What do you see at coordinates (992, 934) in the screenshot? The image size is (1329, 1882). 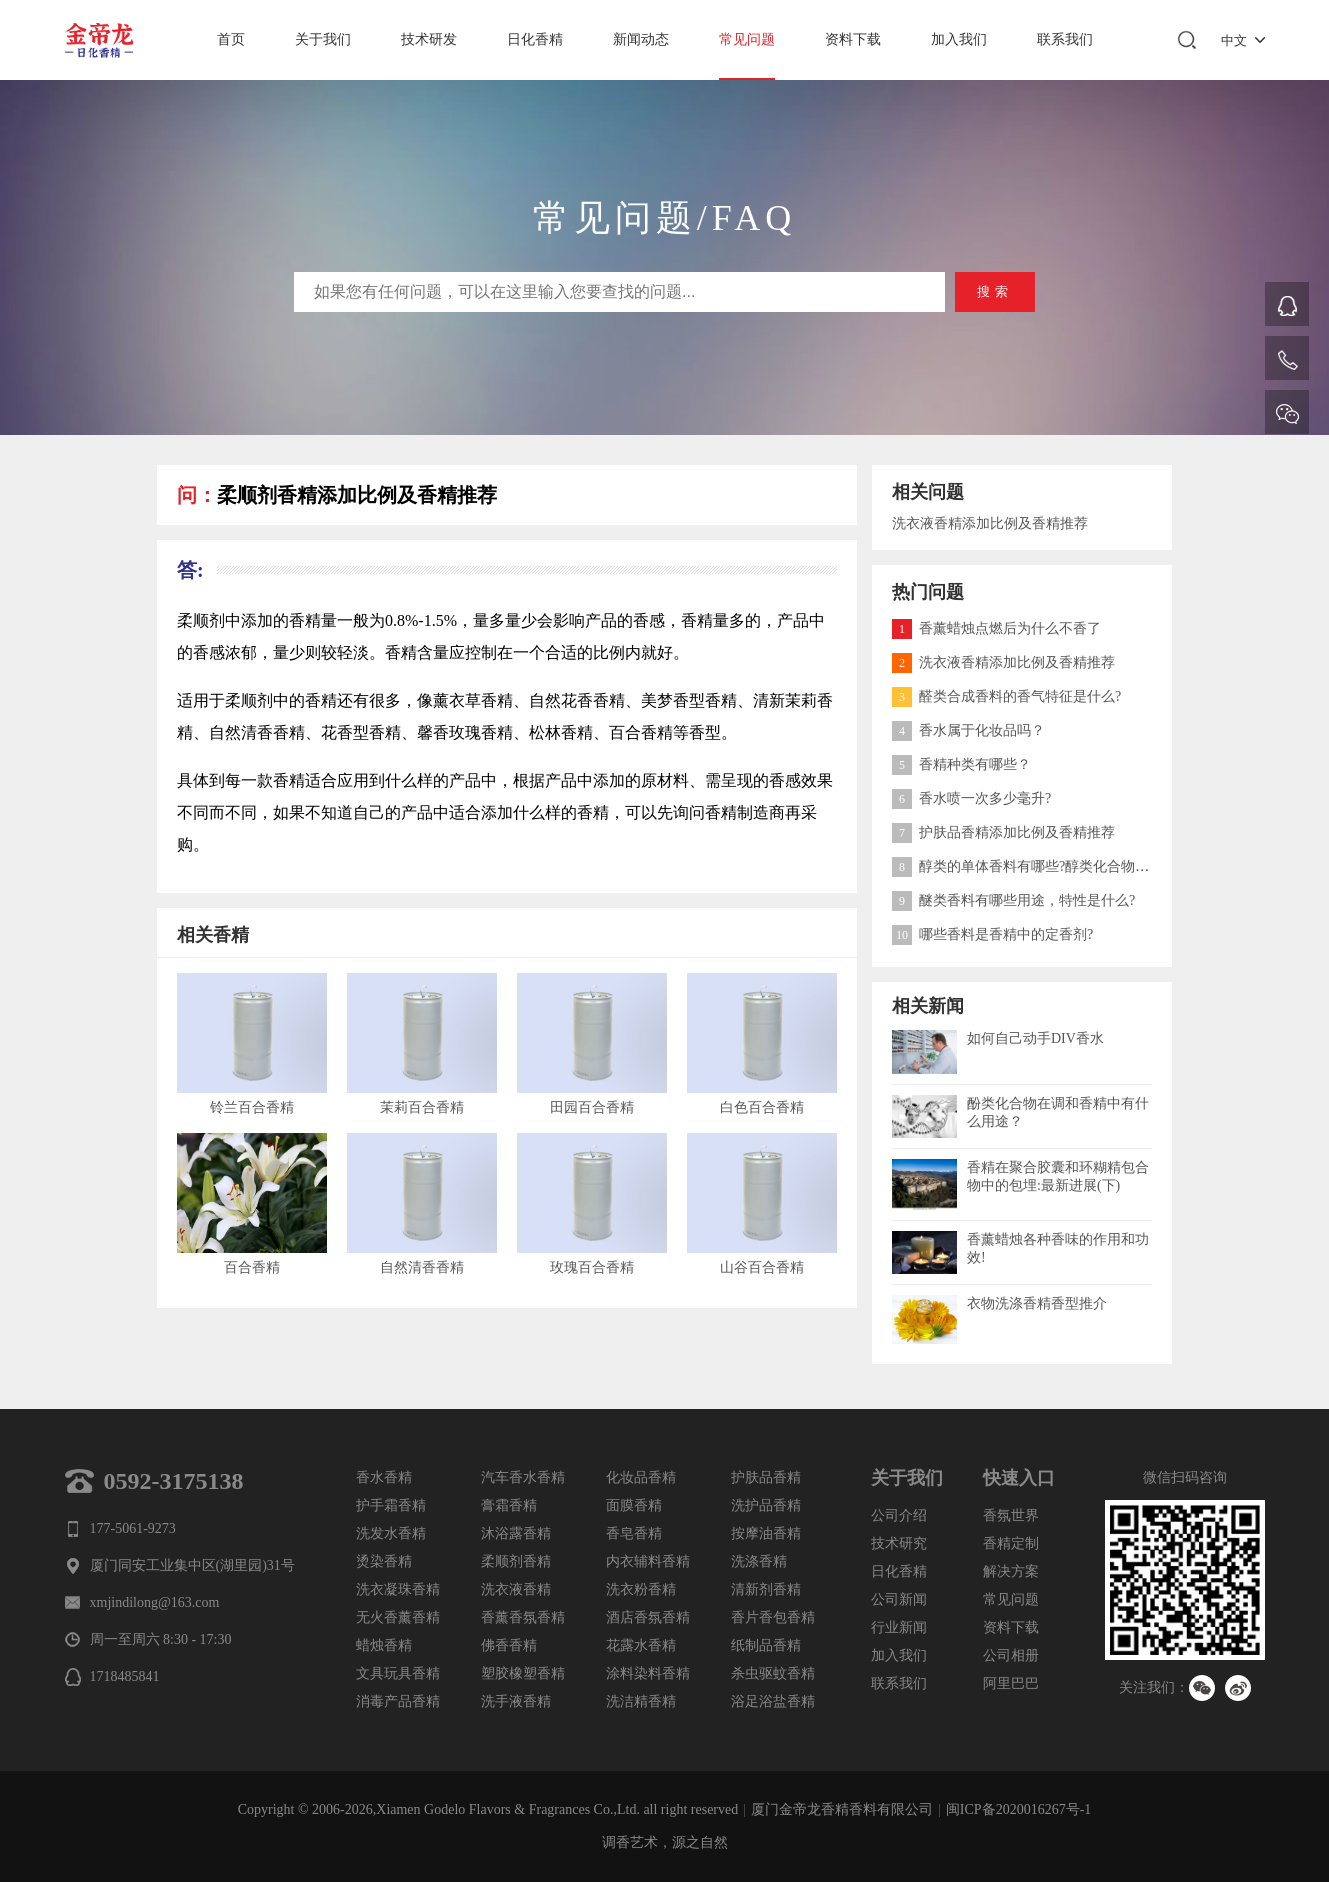 I see `哪些香料是香精中的定香剂?` at bounding box center [992, 934].